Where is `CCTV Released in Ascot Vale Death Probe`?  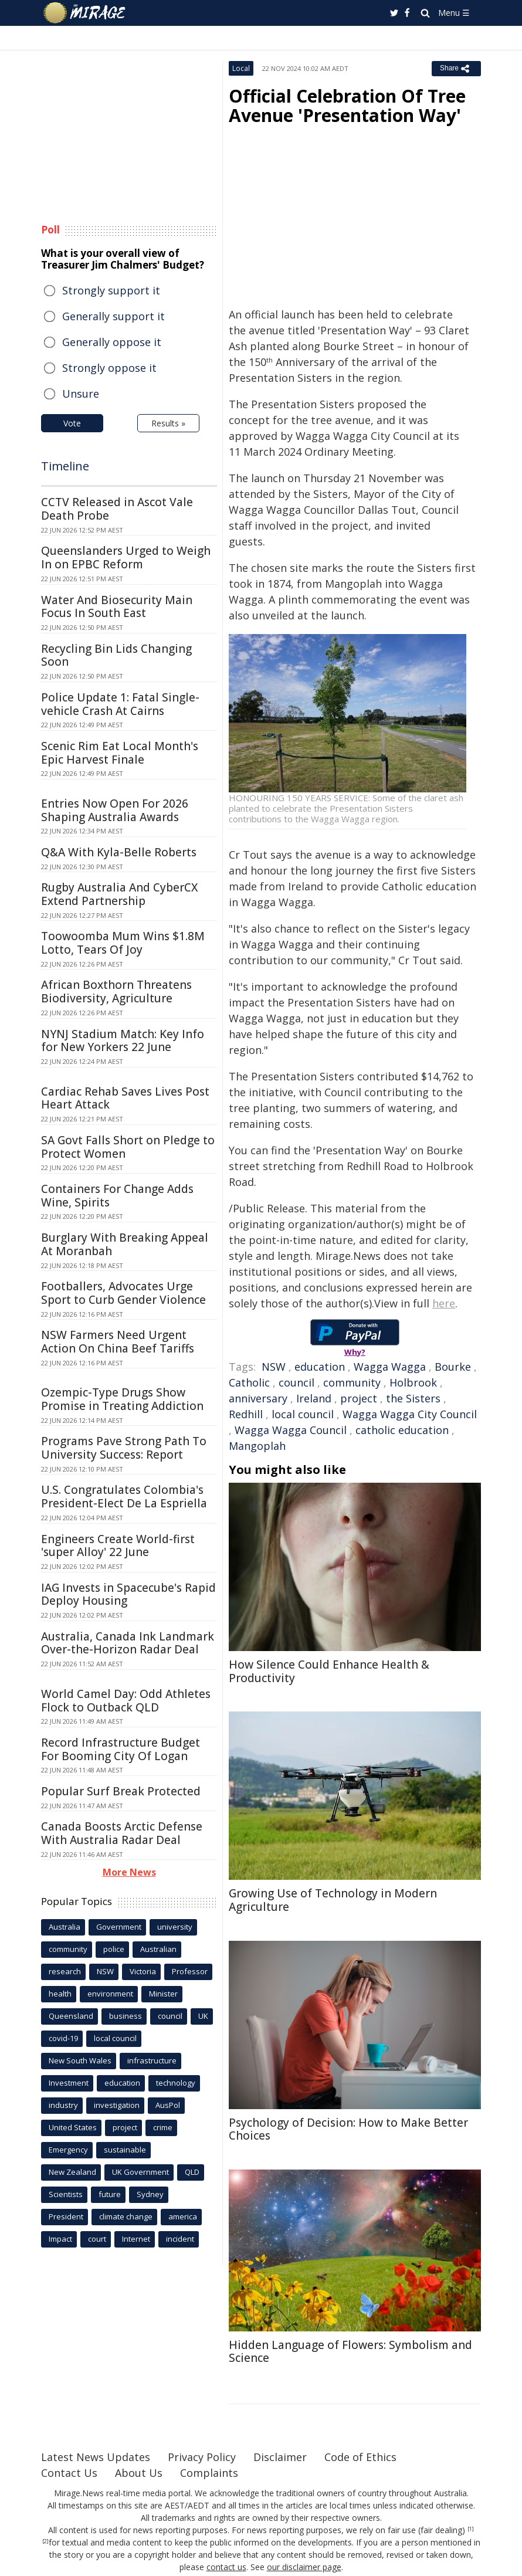
CCTV Released in Ascot Vale Death Probe is located at coordinates (117, 508).